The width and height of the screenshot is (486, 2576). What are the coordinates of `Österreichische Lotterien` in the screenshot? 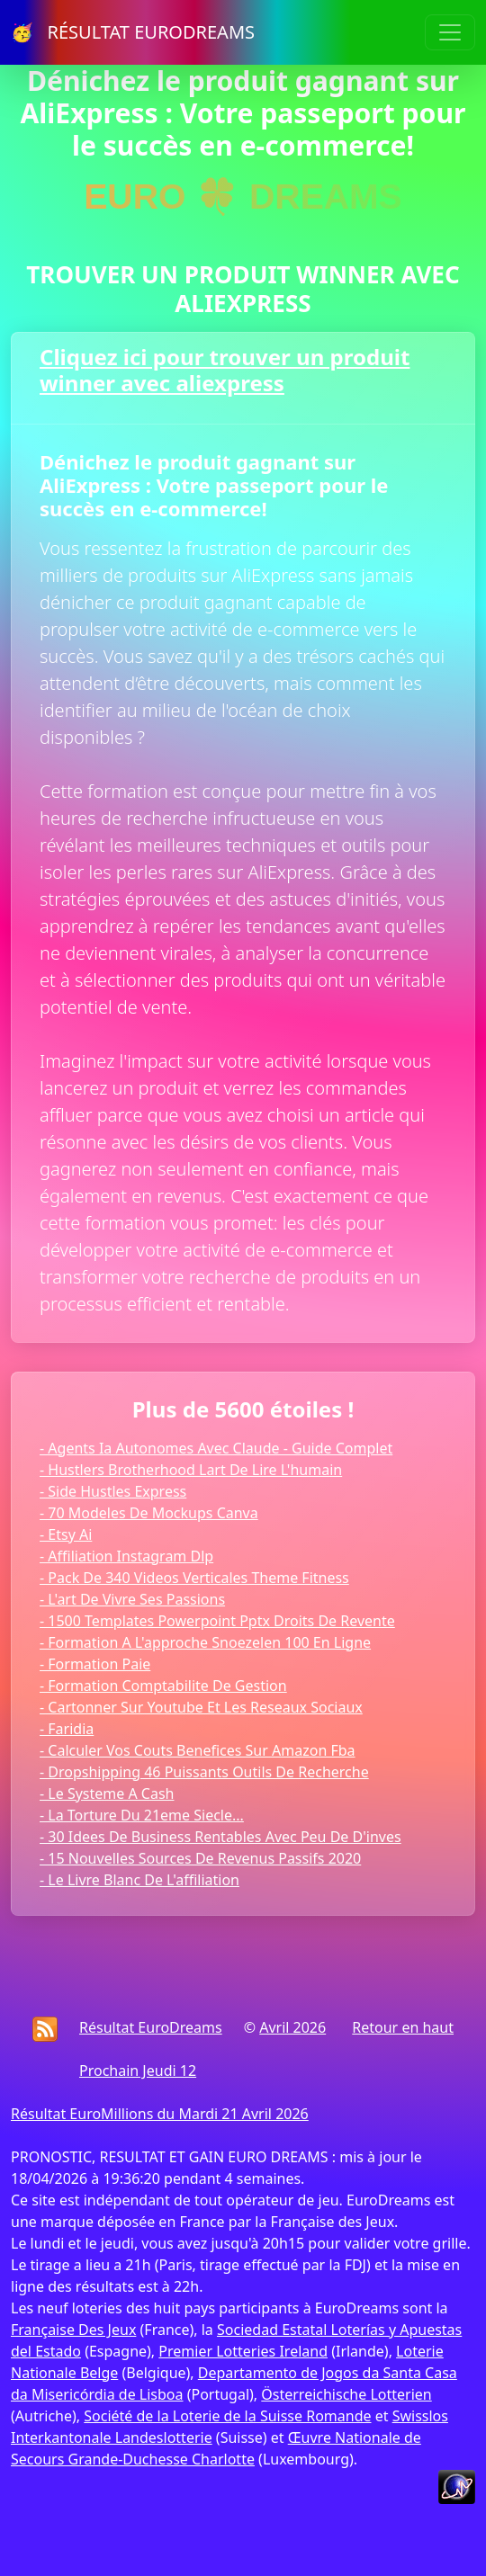 It's located at (346, 2394).